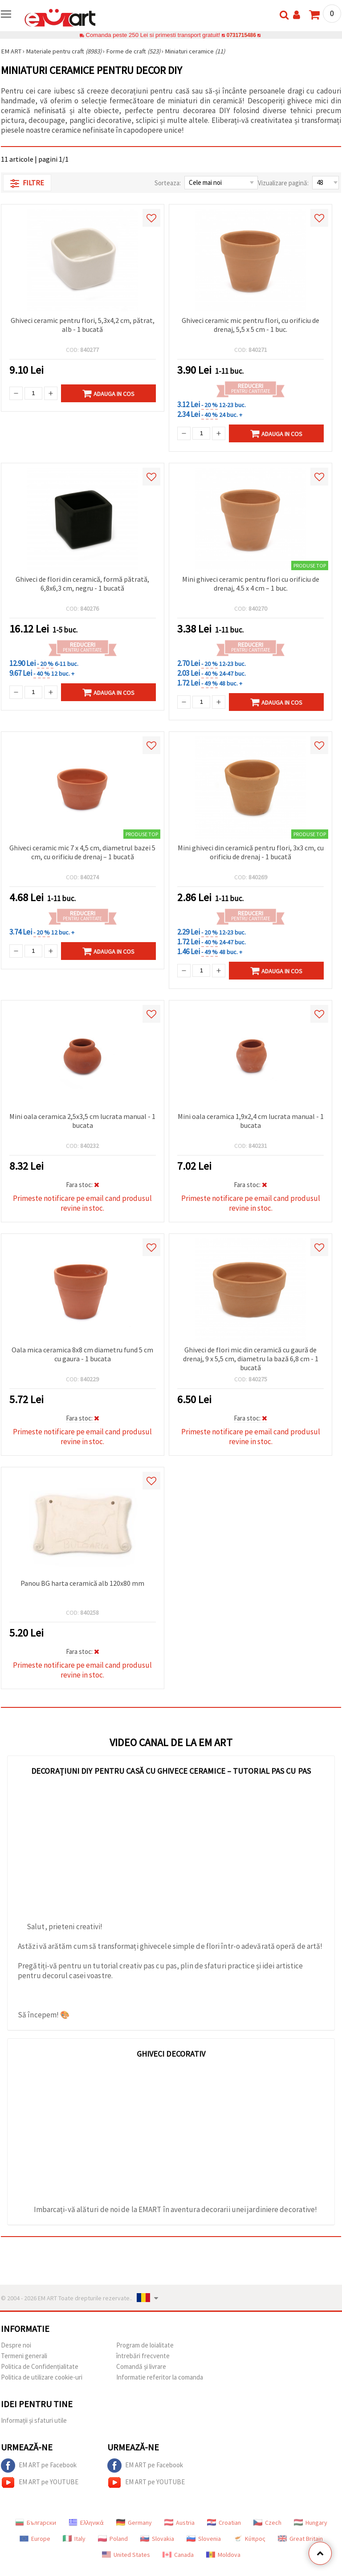 The width and height of the screenshot is (342, 2576). What do you see at coordinates (74, 2539) in the screenshot?
I see `Italy` at bounding box center [74, 2539].